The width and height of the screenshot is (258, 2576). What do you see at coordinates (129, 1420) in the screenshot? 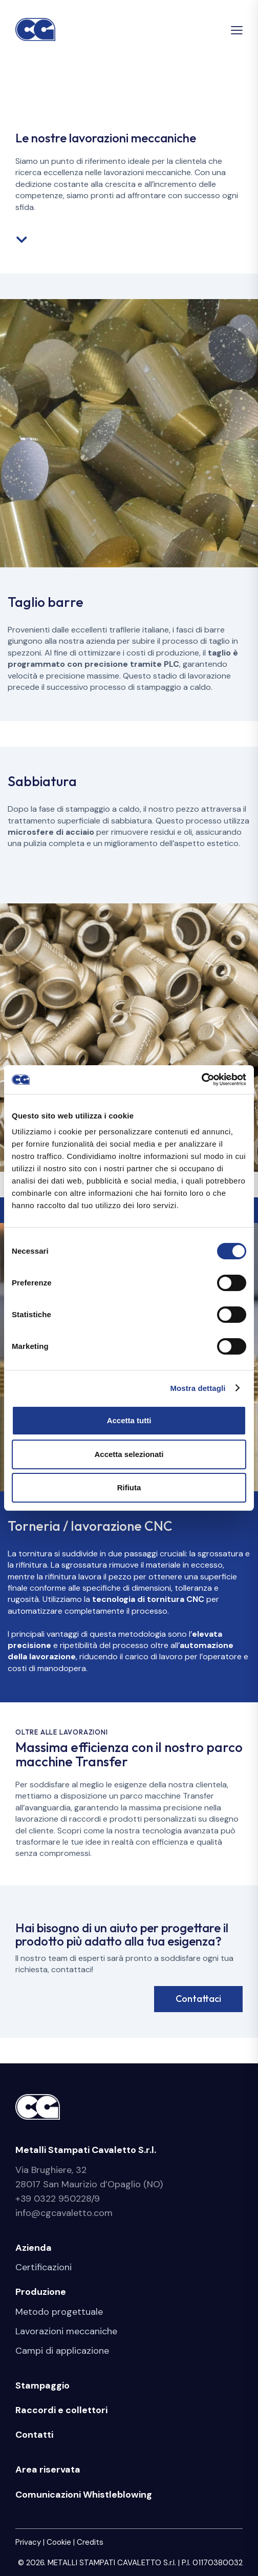
I see `Accetta tutti` at bounding box center [129, 1420].